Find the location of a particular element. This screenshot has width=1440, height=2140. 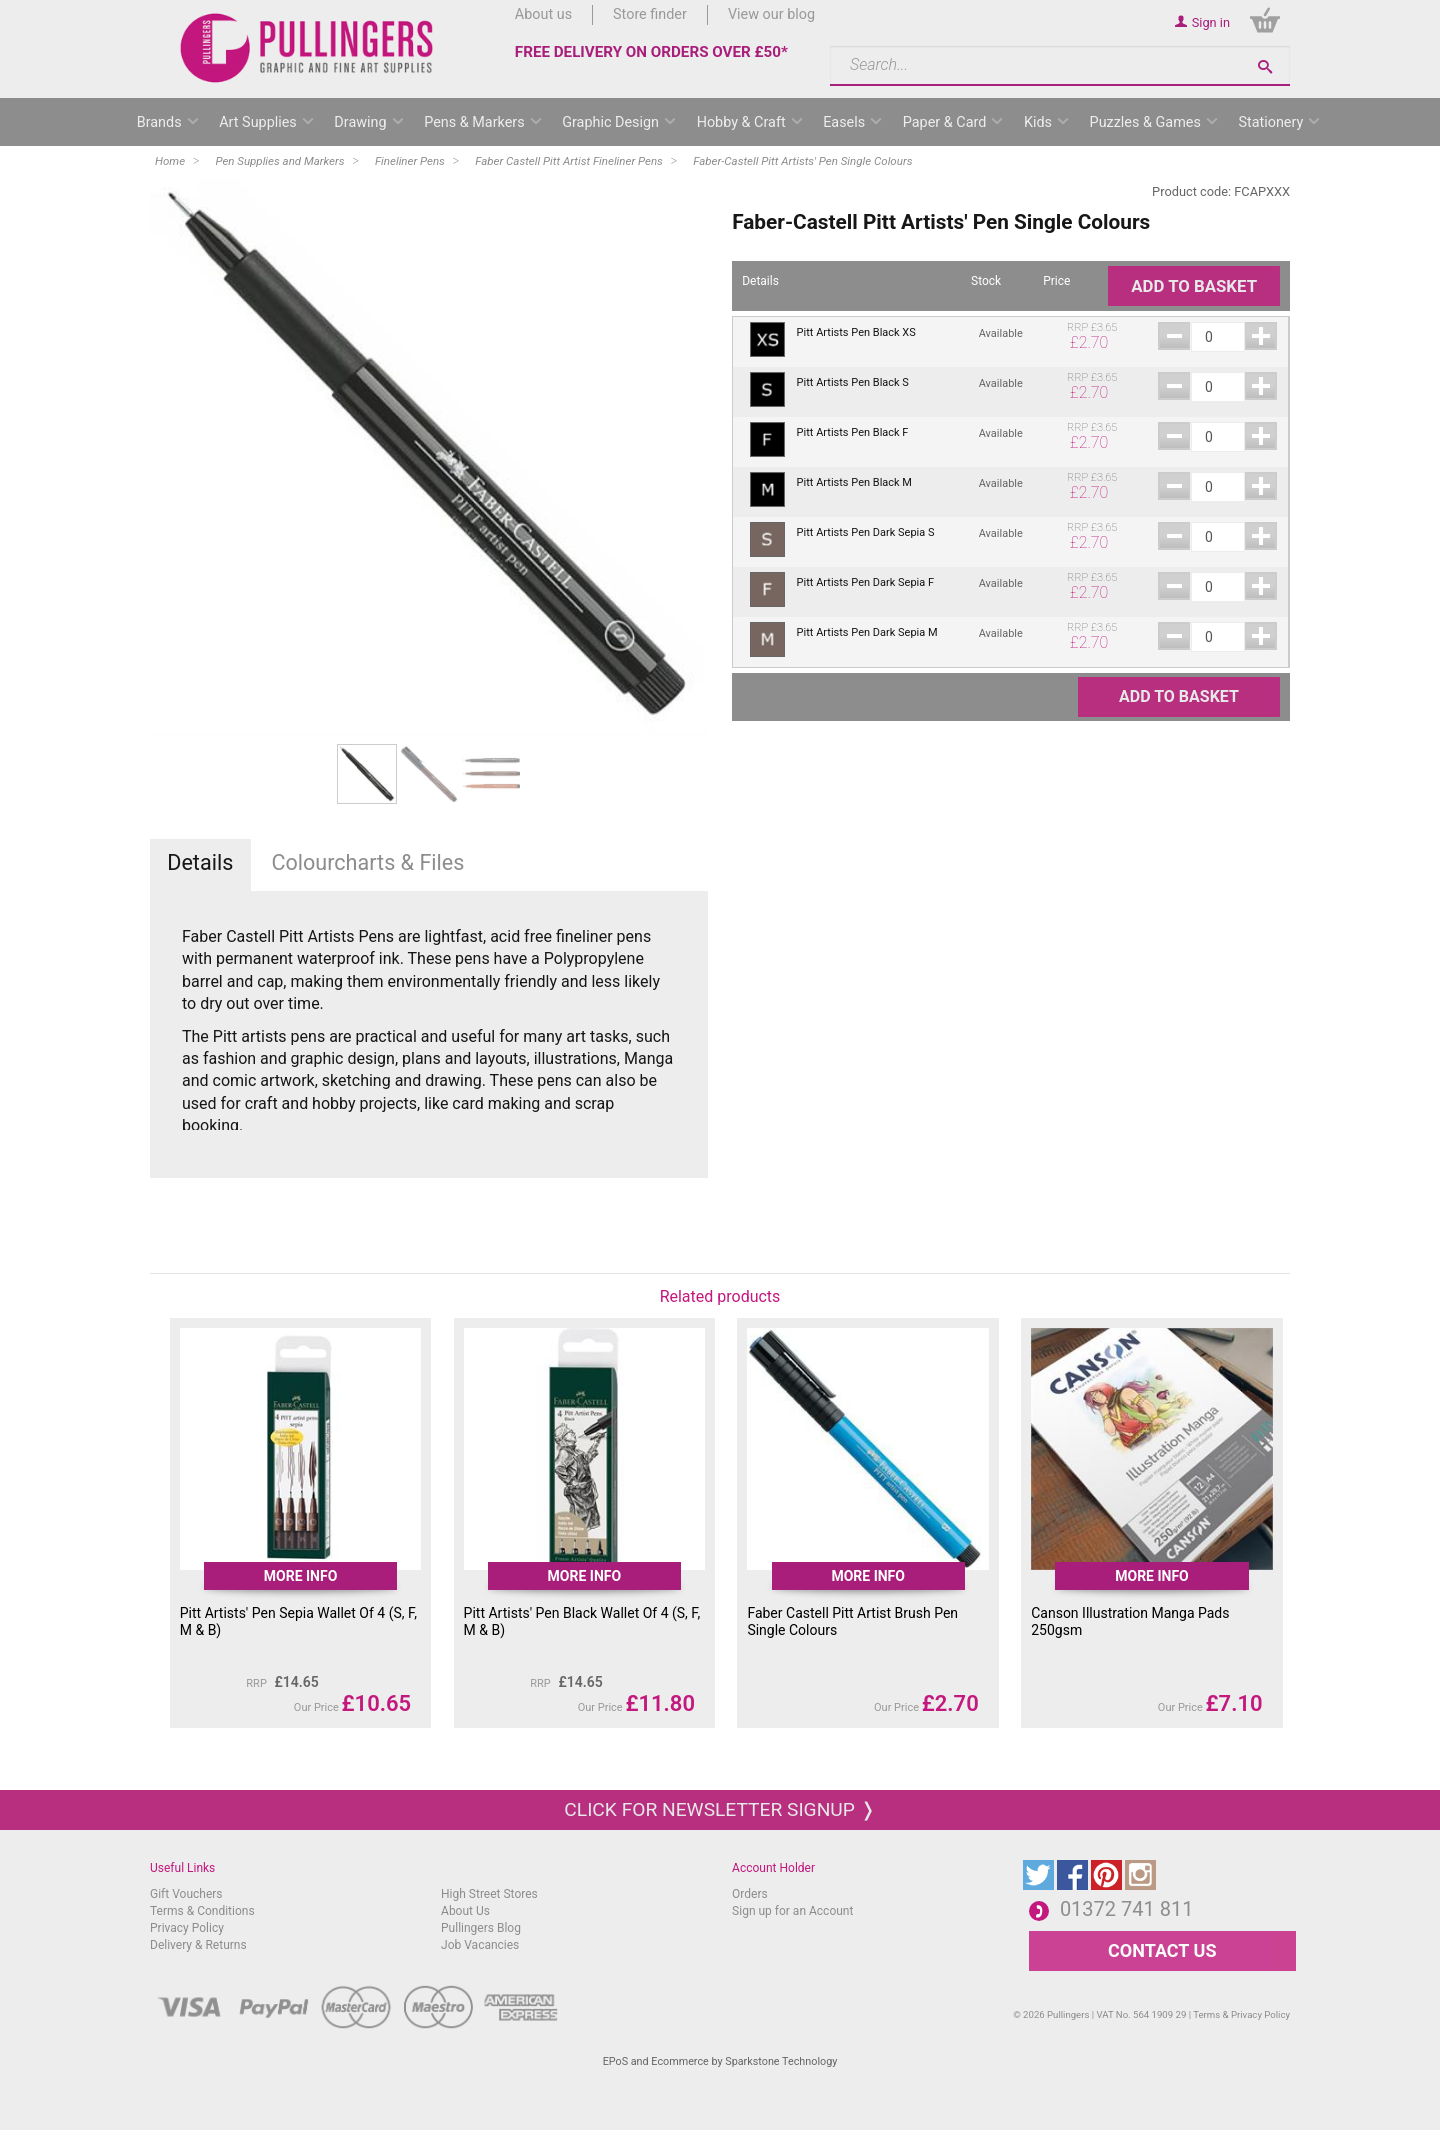

01372 741 811 is located at coordinates (1127, 1909).